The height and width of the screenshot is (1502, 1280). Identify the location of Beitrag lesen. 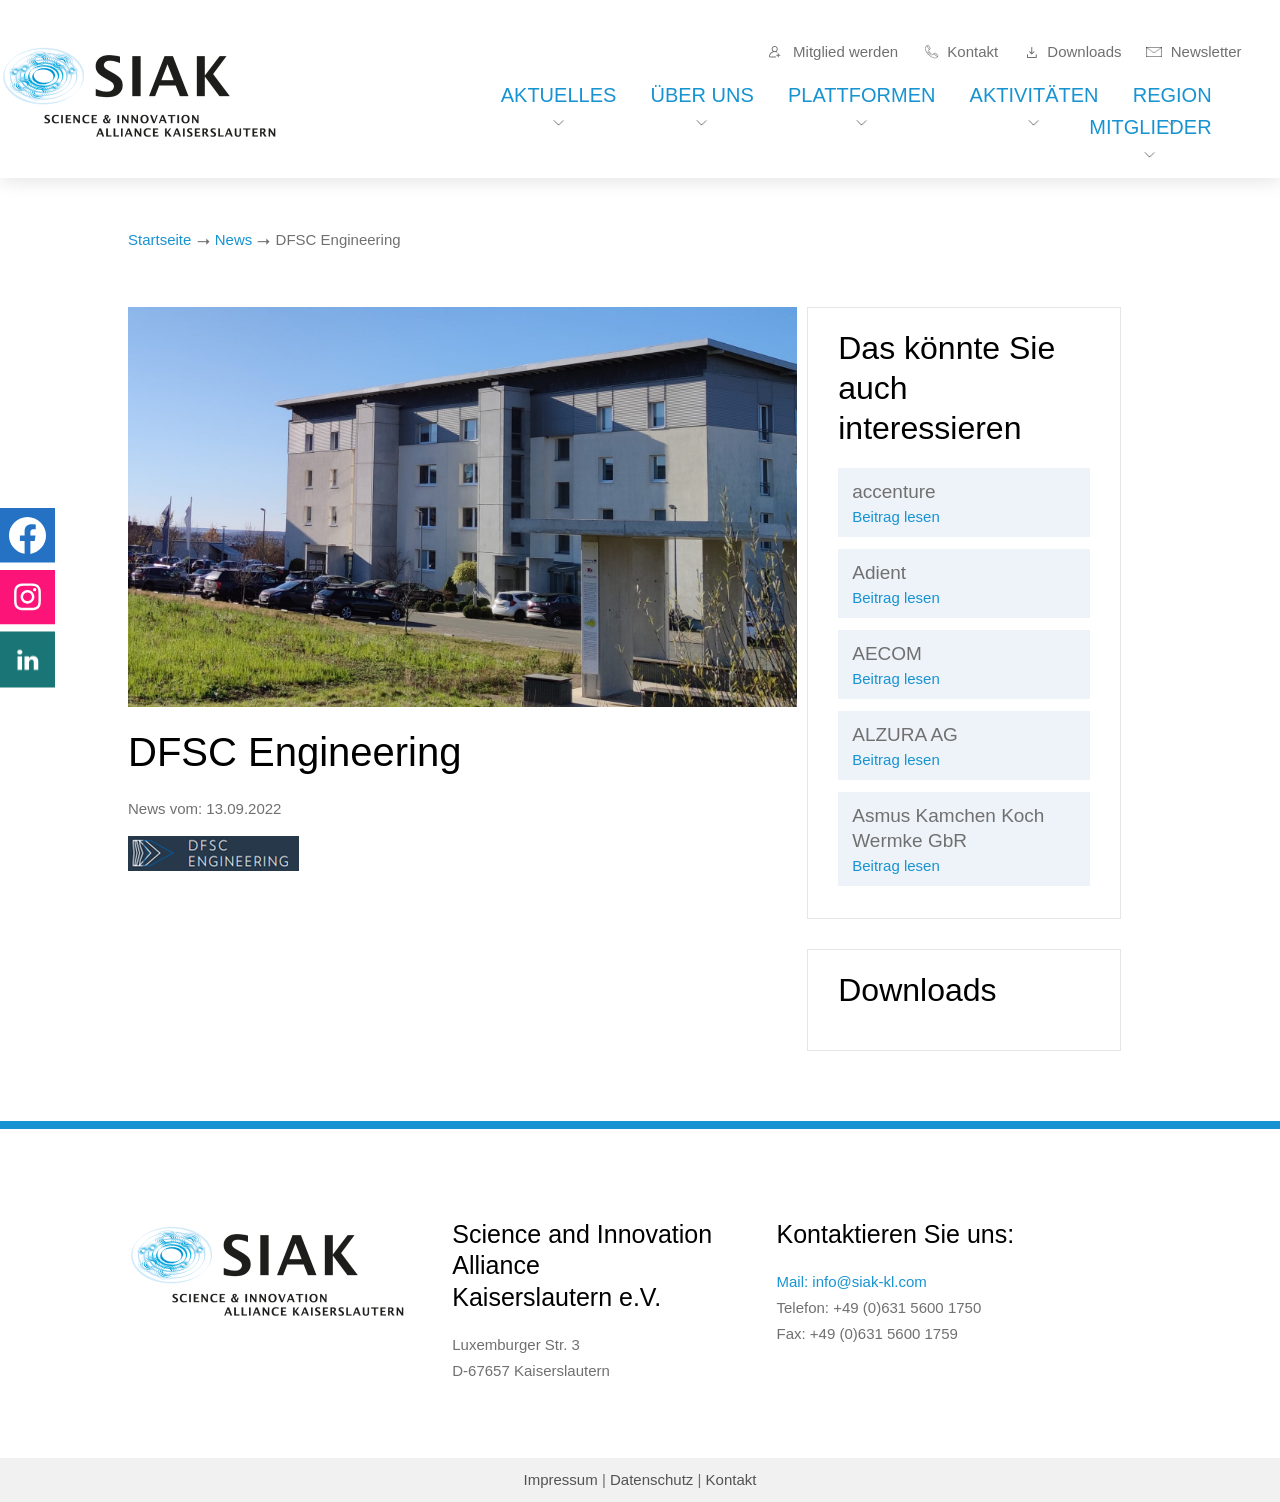
(896, 516).